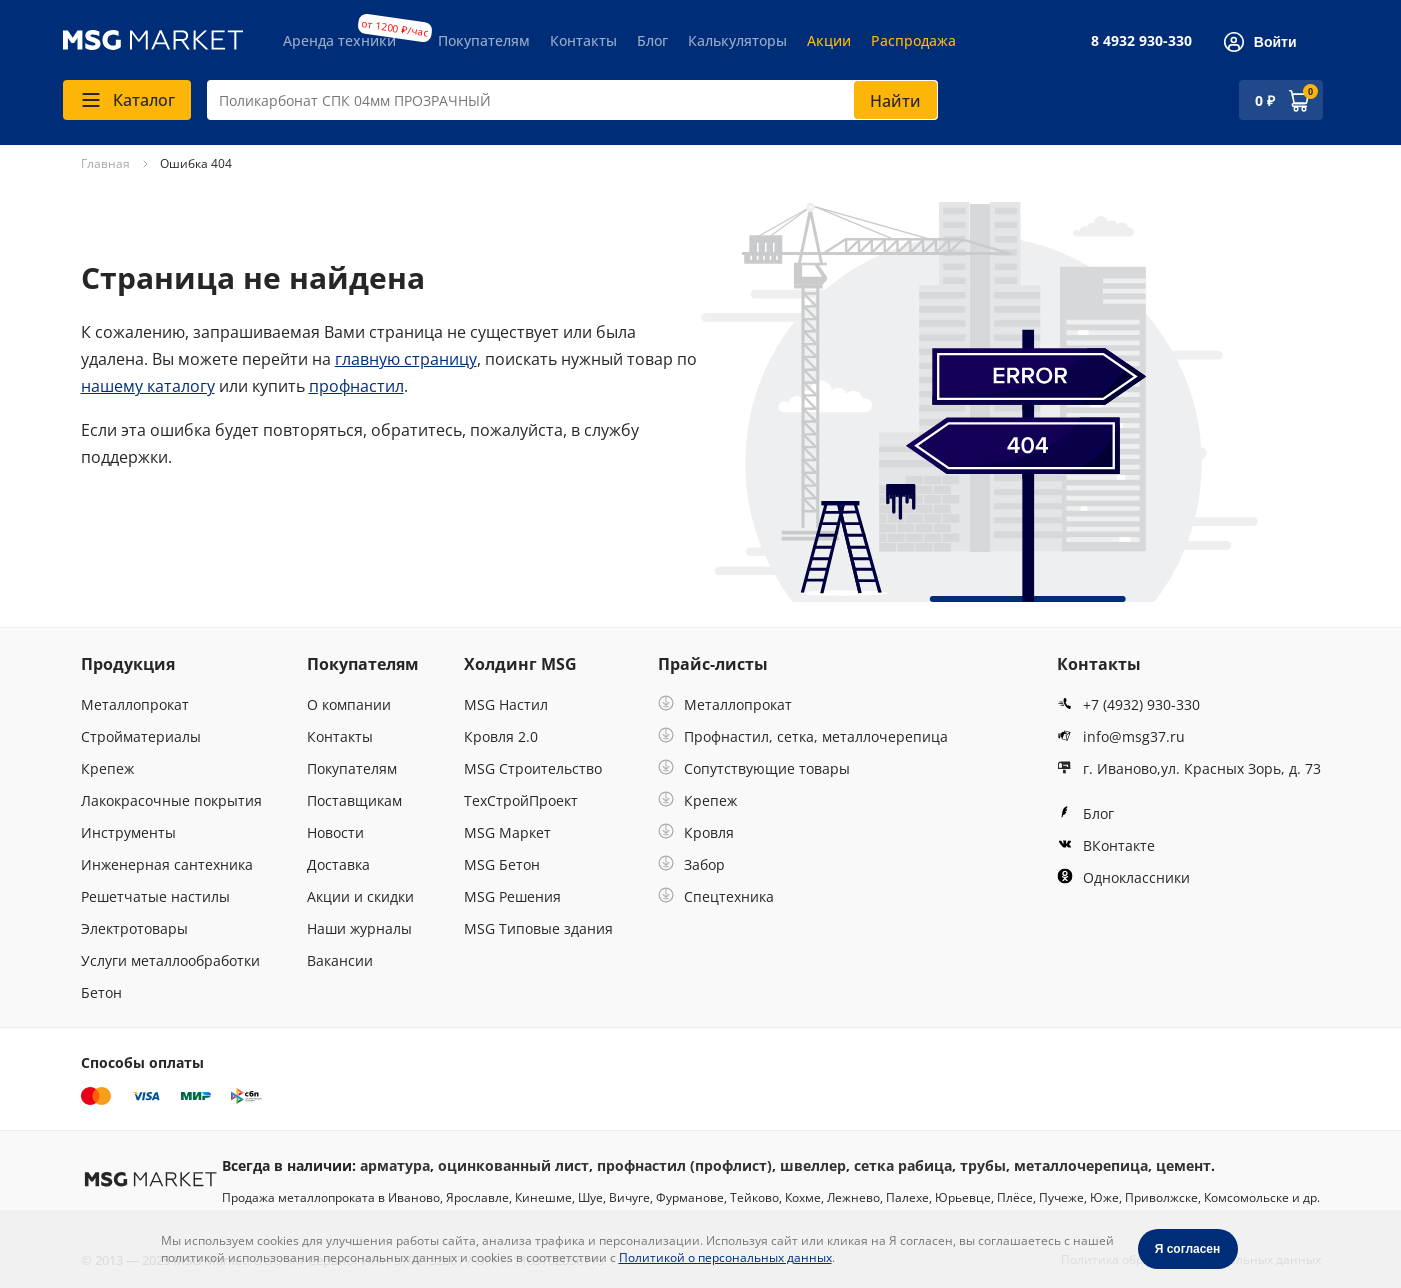  Describe the element at coordinates (572, 100) in the screenshot. I see `[combobox]` at that location.